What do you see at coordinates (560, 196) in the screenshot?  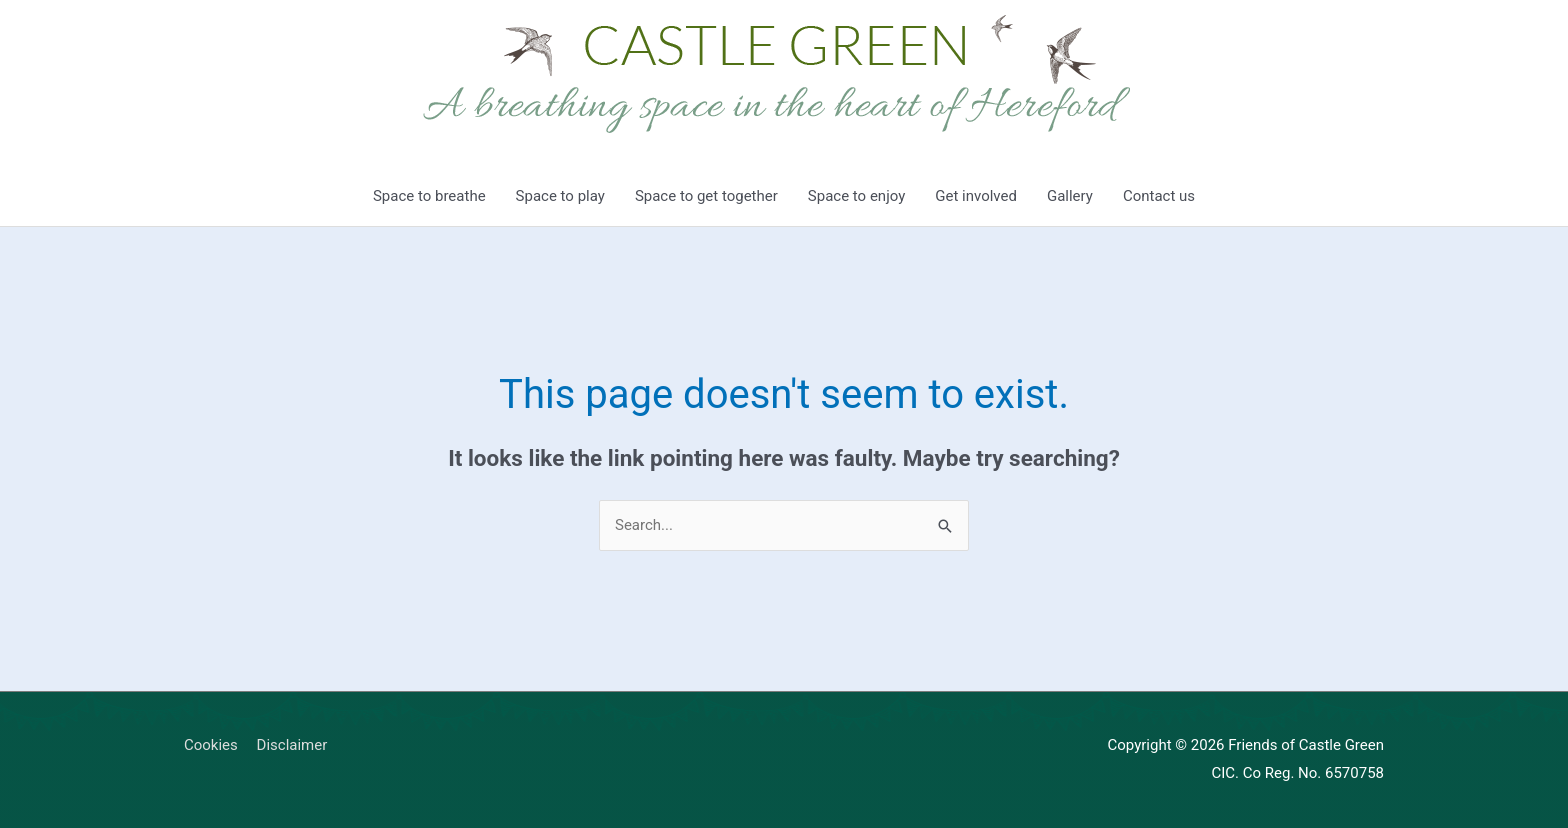 I see `Space to play` at bounding box center [560, 196].